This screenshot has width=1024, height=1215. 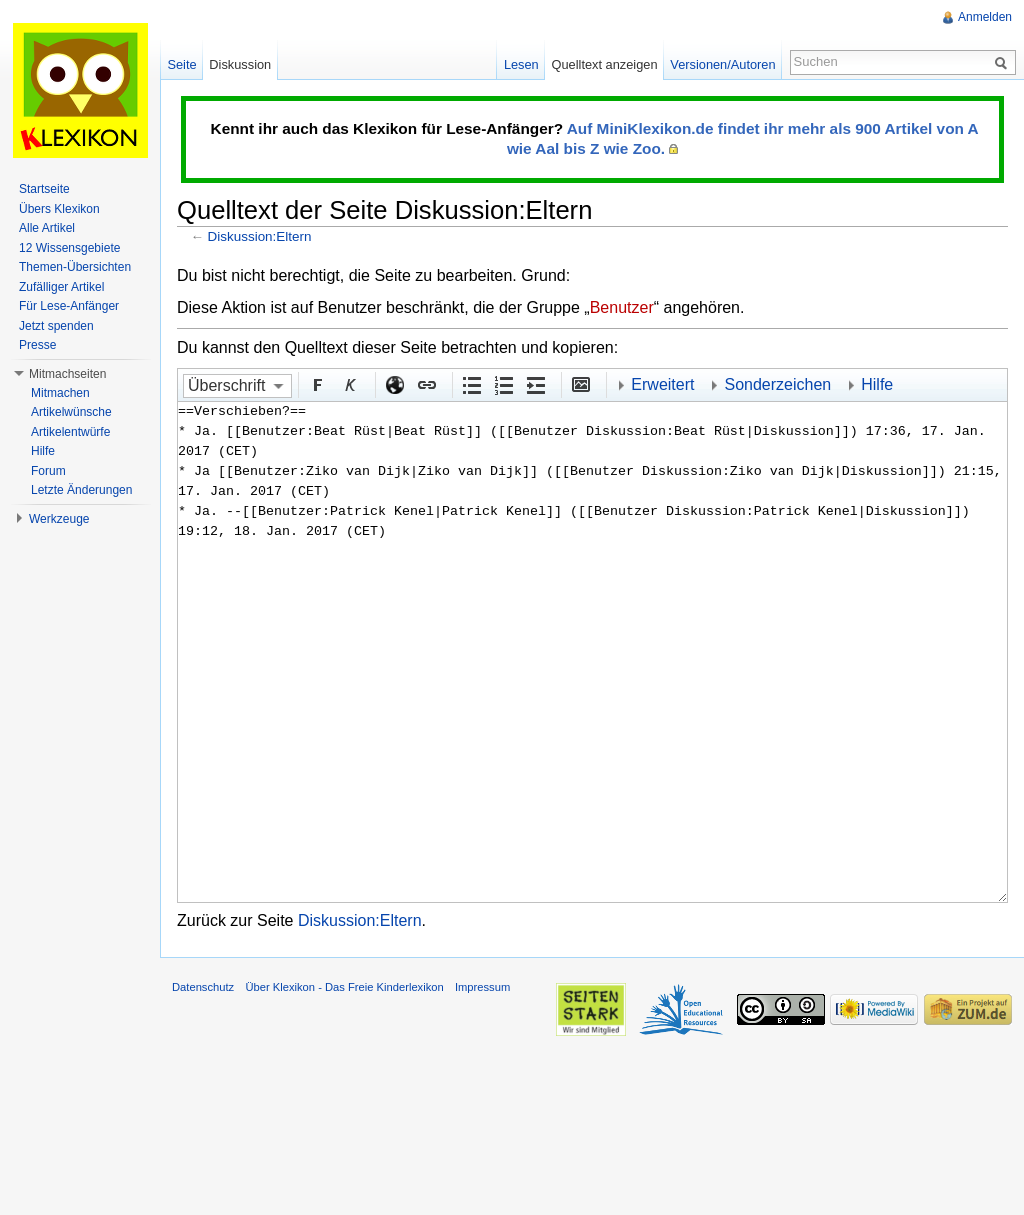 I want to click on Sonderzeichen, so click(x=777, y=384).